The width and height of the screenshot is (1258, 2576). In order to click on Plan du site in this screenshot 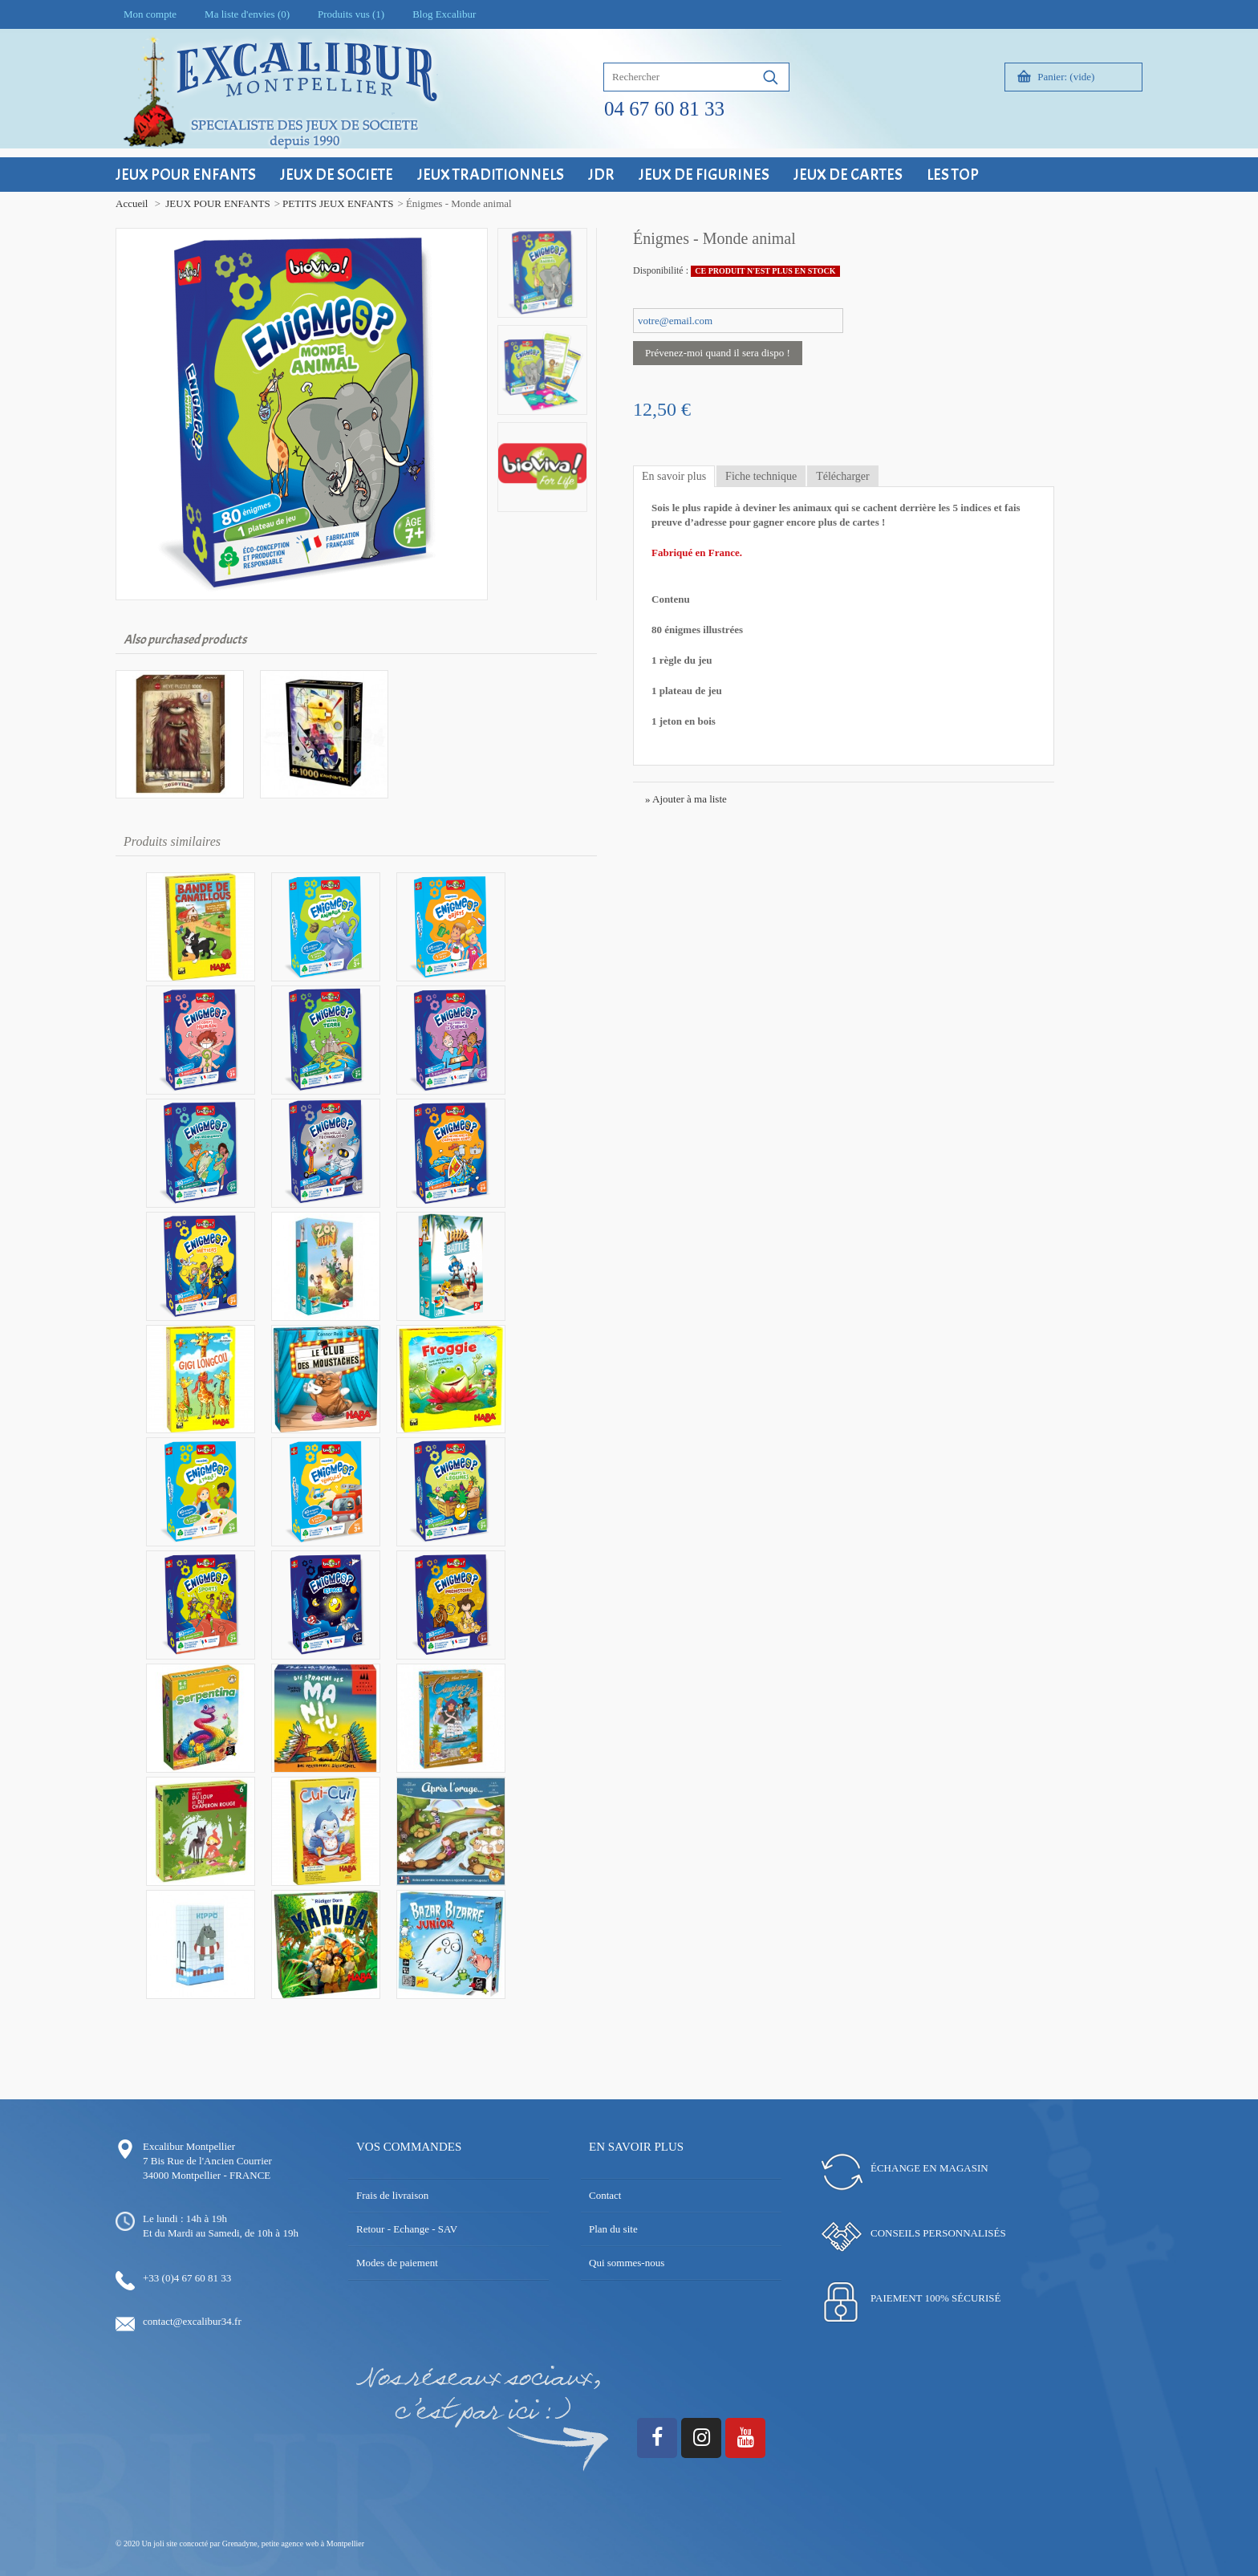, I will do `click(613, 2229)`.